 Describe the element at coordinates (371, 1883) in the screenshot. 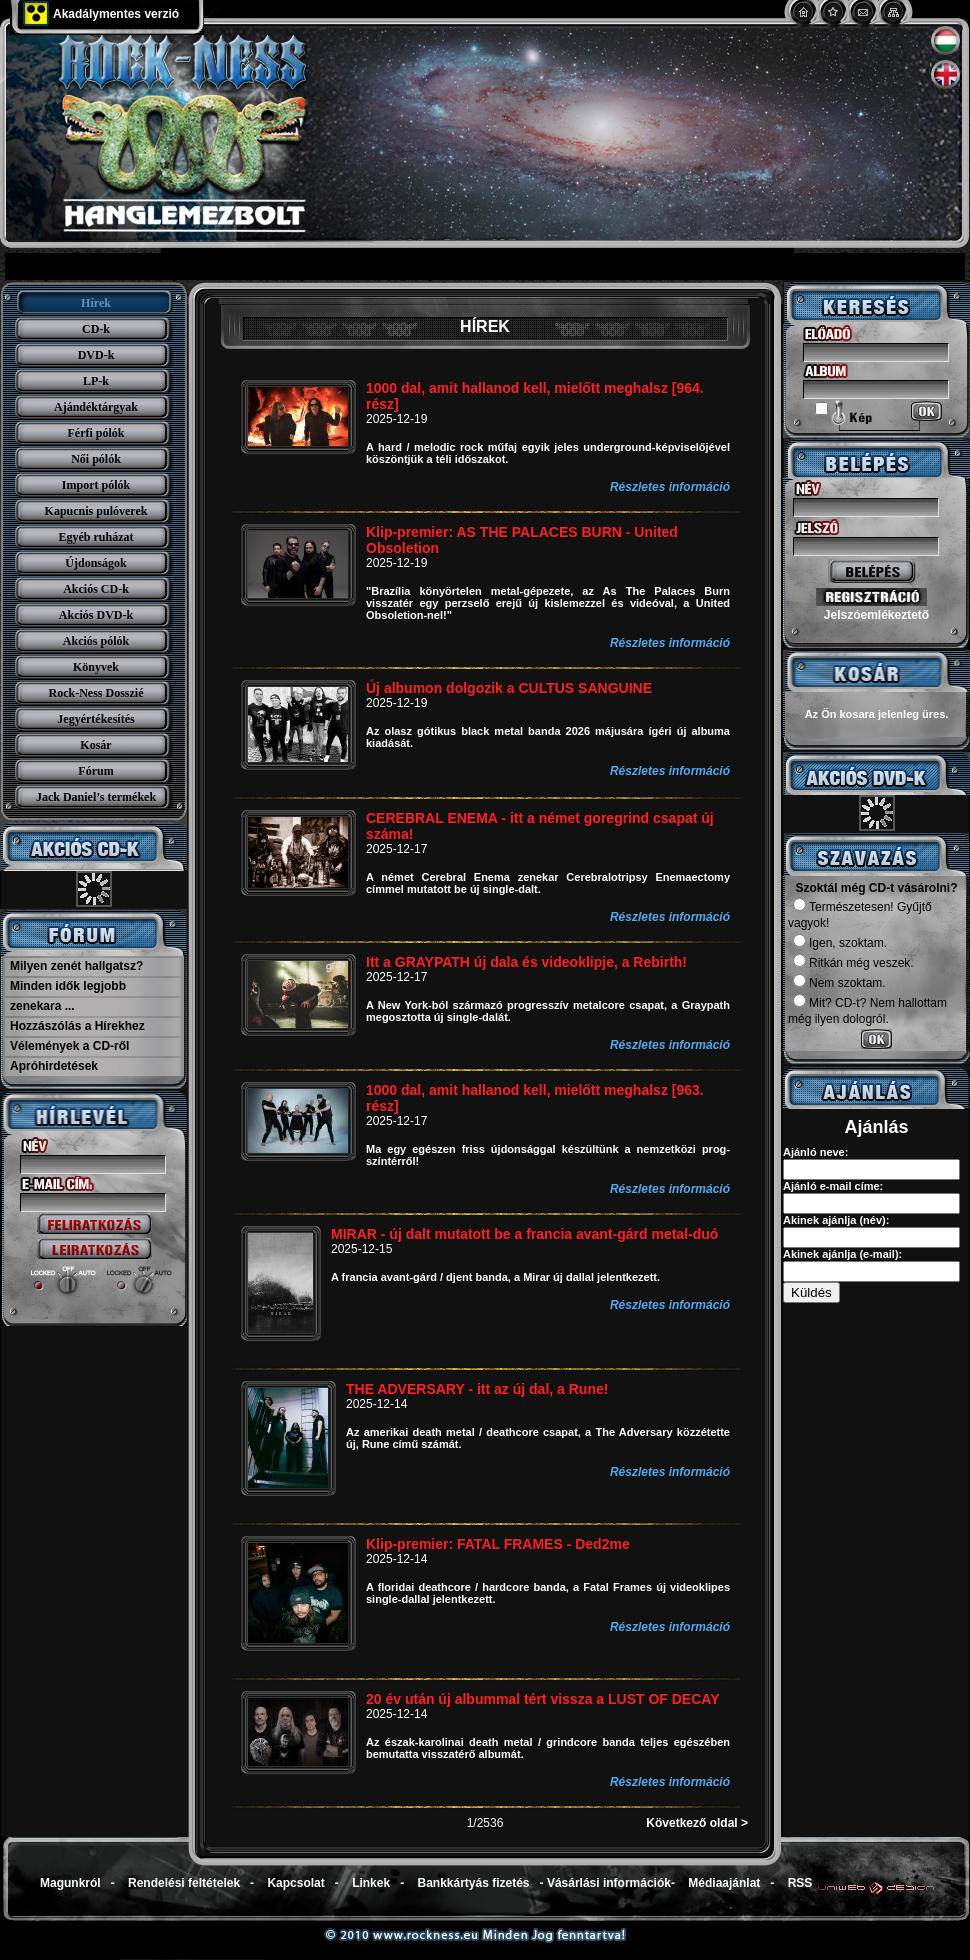

I see `Linkek` at that location.